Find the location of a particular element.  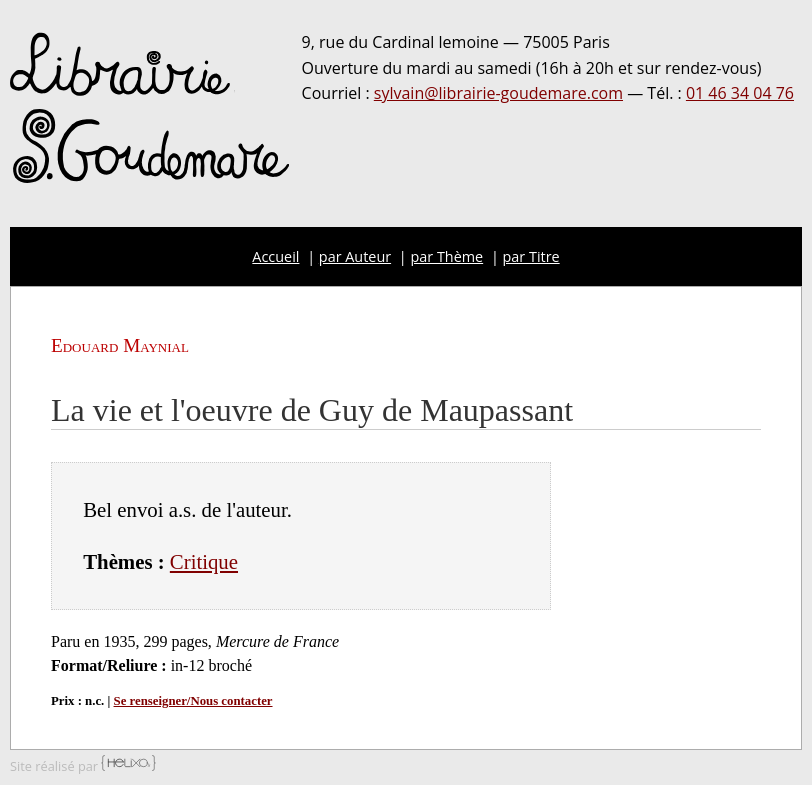

sylvain@librairie-goudemare.com is located at coordinates (498, 93).